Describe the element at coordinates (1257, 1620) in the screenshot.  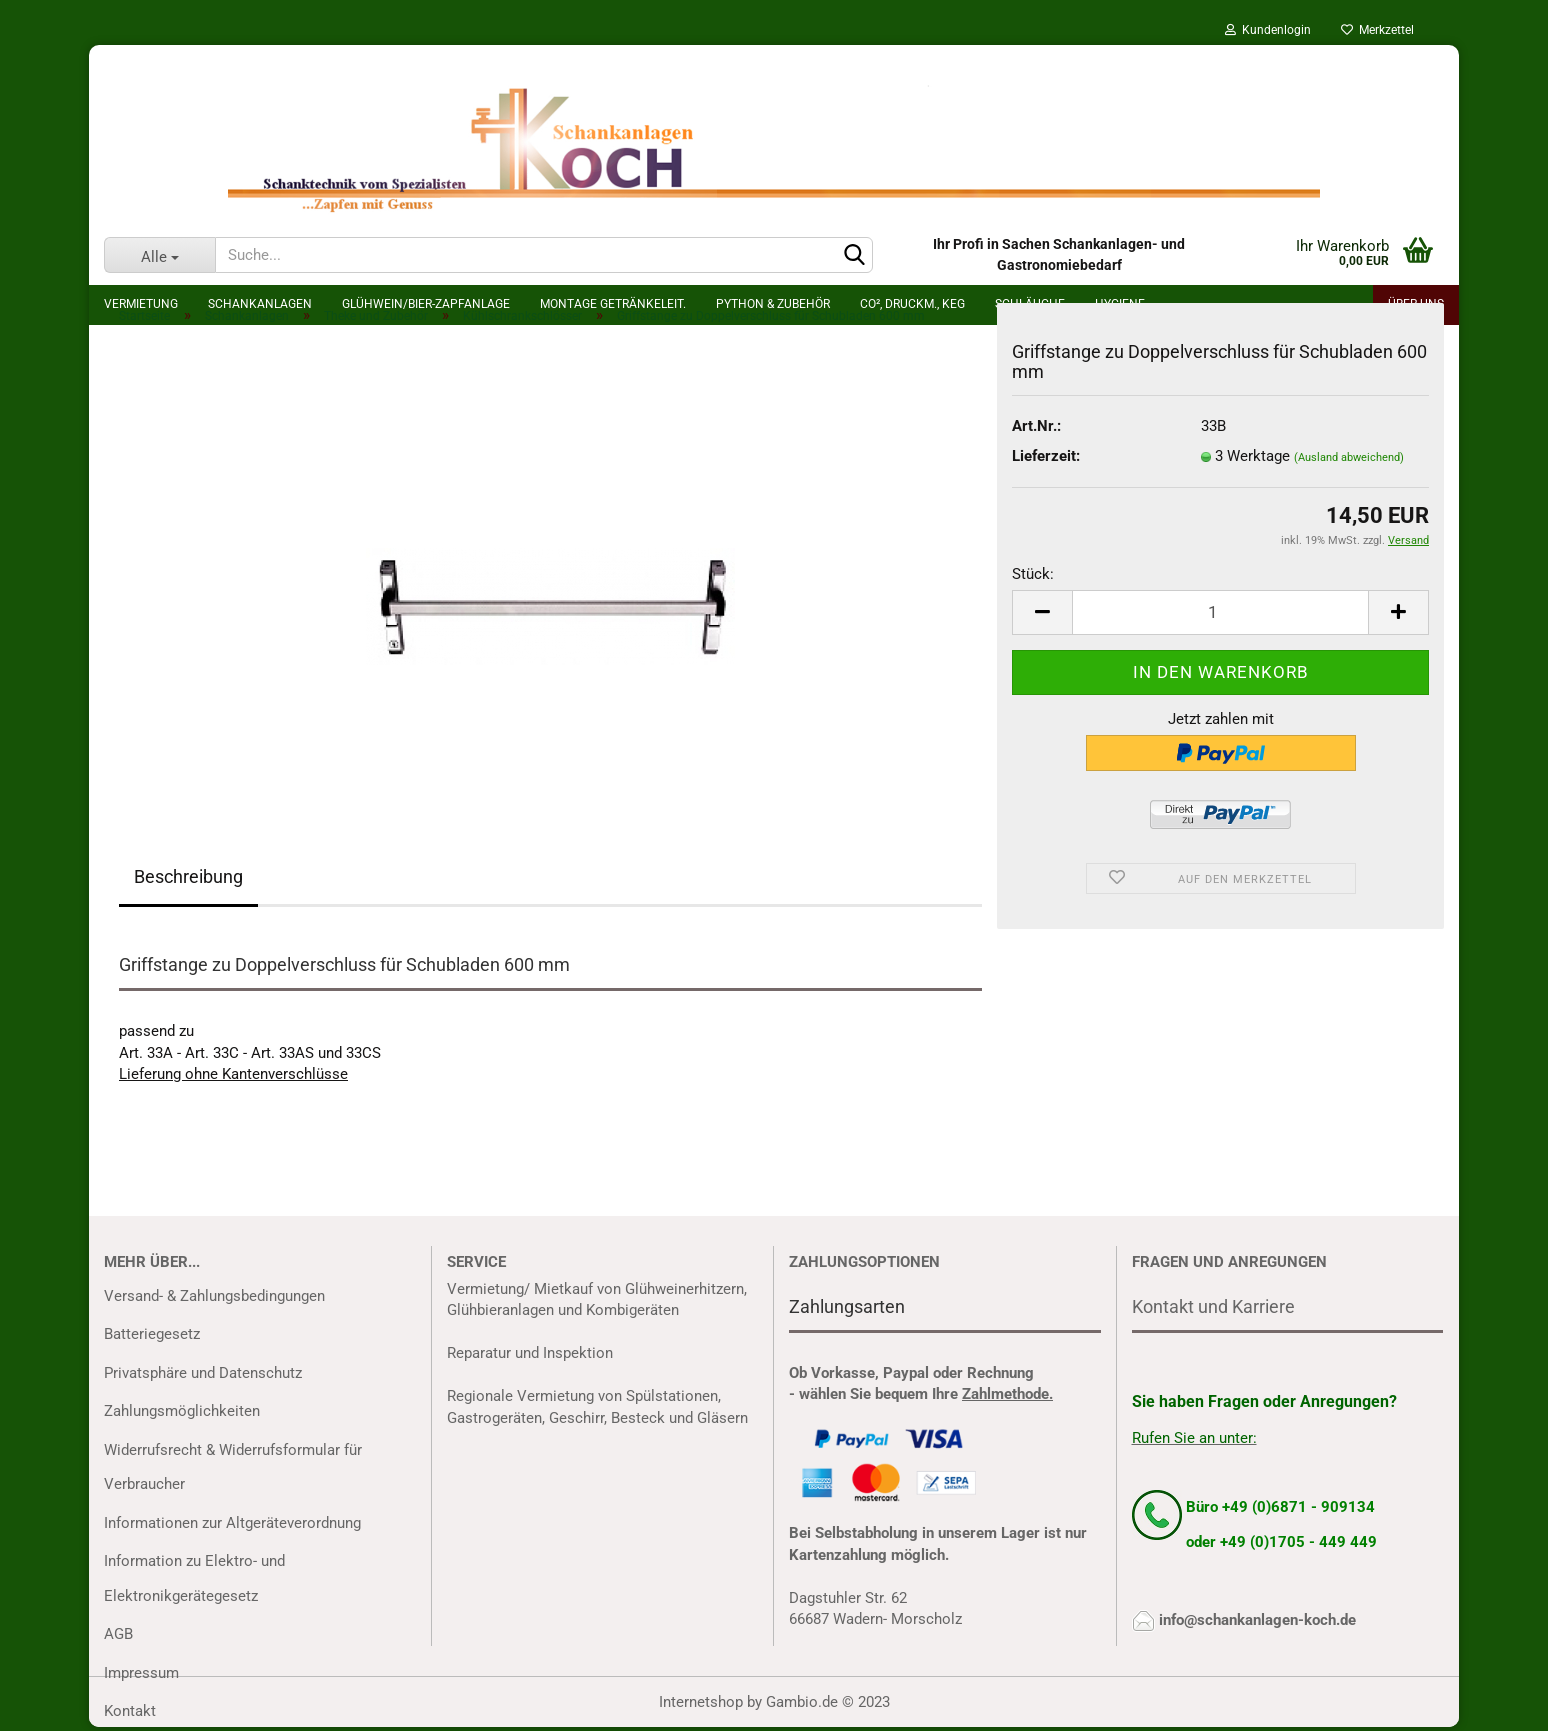
I see `info@schankanlagen-koch.de` at that location.